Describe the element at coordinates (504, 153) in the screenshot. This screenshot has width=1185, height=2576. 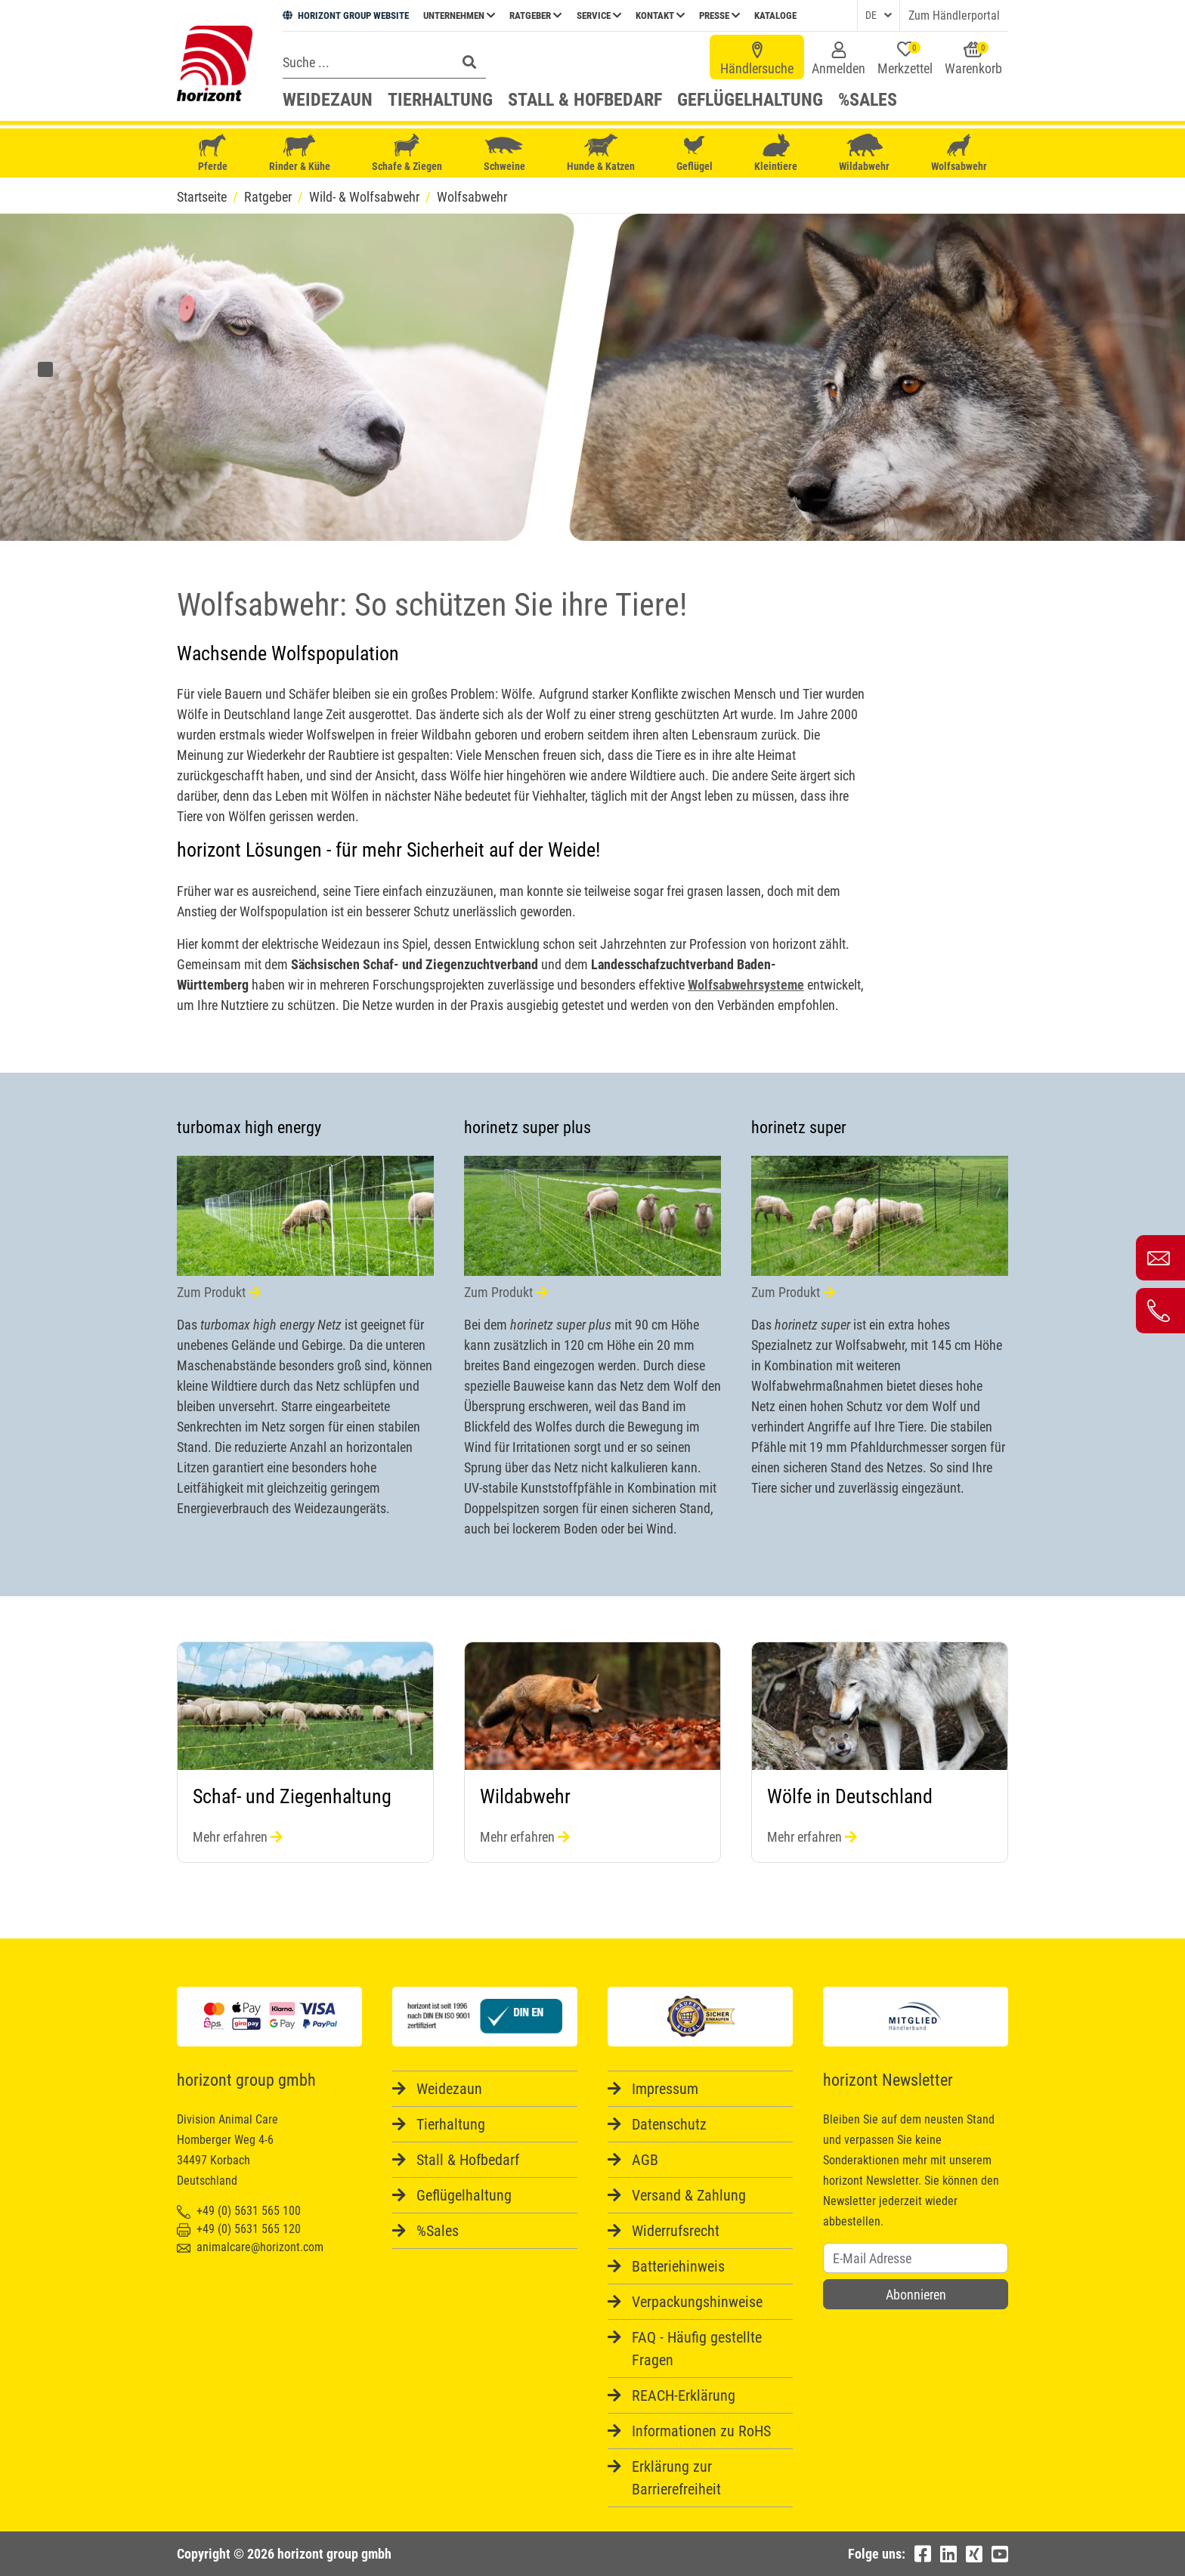
I see `Schweine` at that location.